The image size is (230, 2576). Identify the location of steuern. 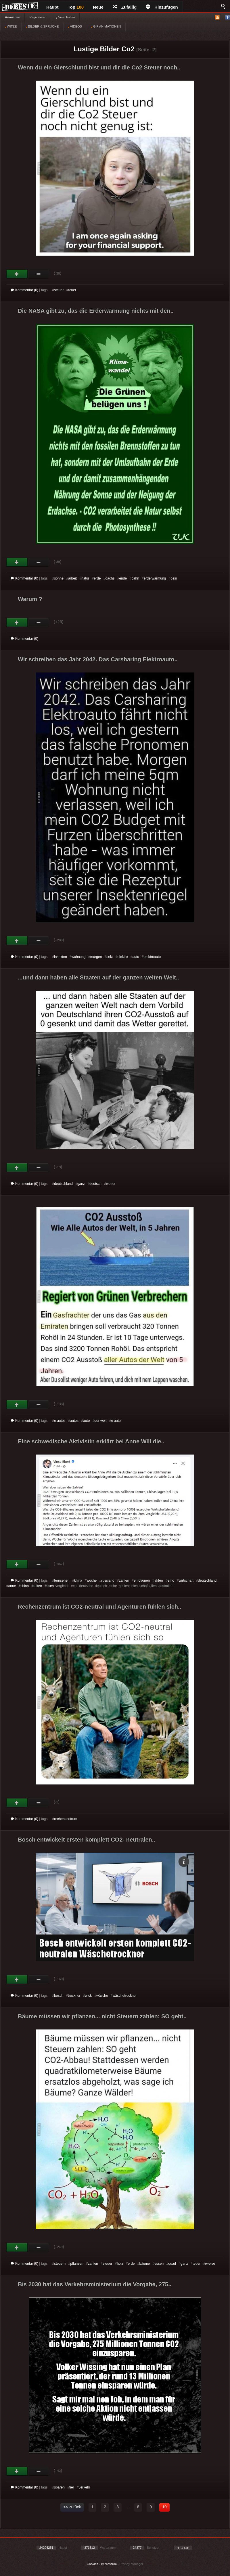
(60, 2264).